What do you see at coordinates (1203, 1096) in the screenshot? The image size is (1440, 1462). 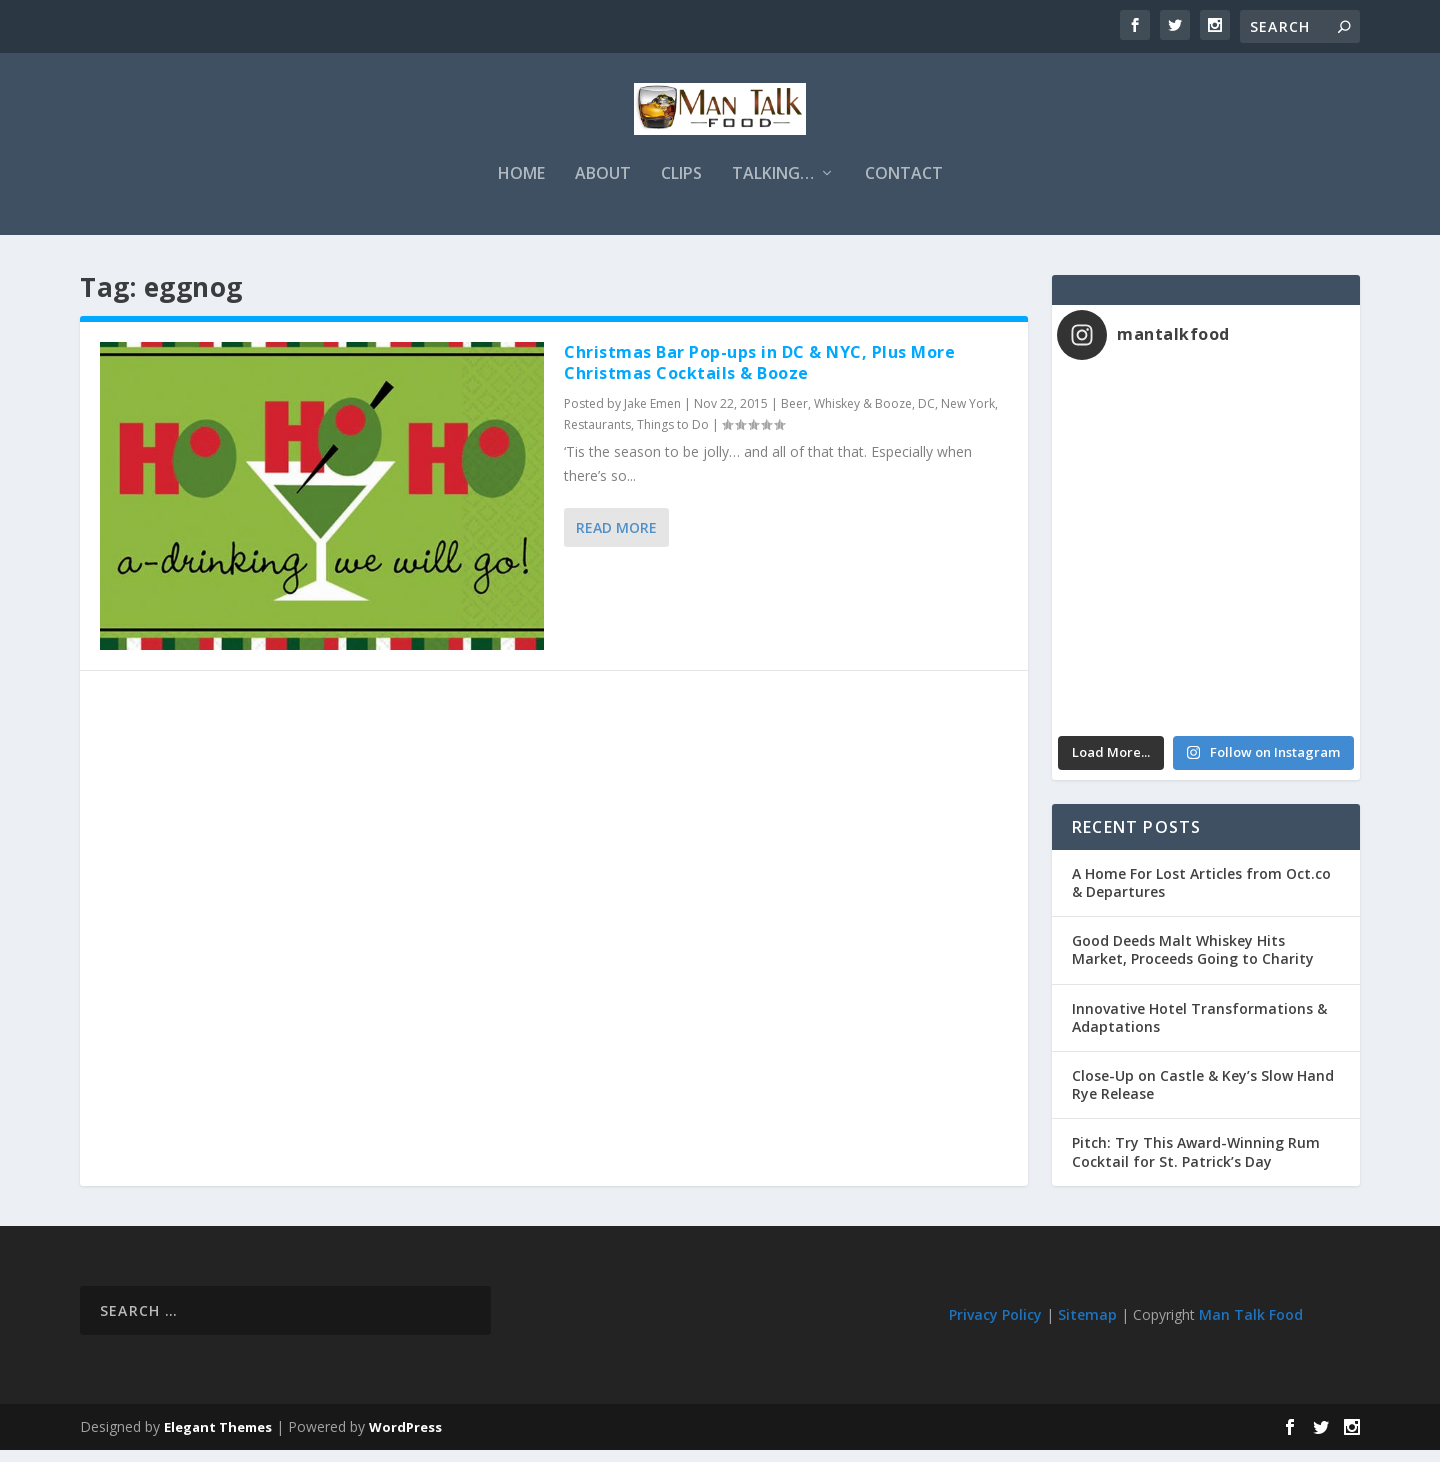 I see `Close-Up on Castle & Key’s Slow Hand Rye Release` at bounding box center [1203, 1096].